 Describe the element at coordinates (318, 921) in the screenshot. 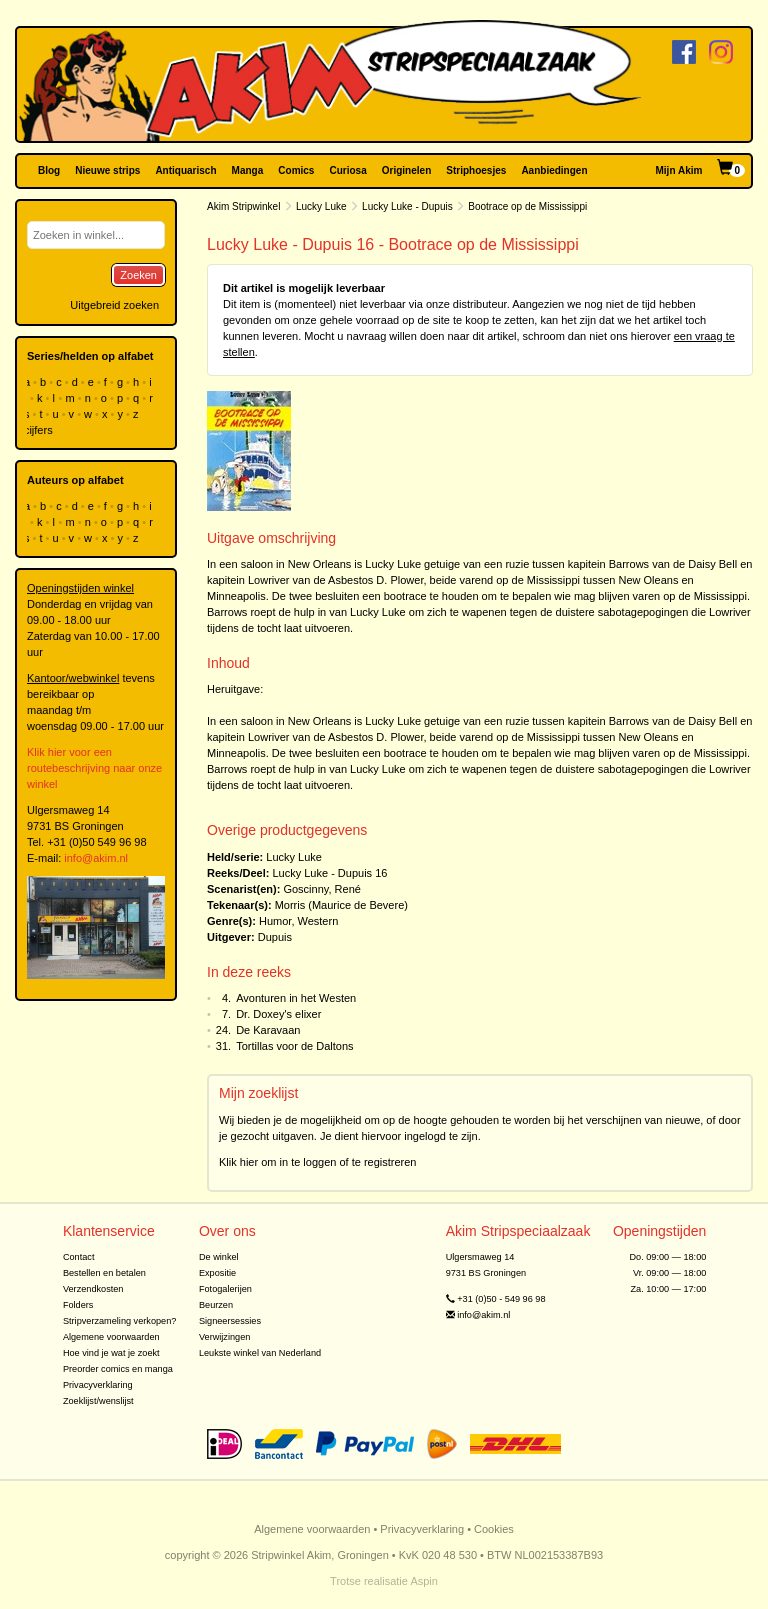

I see `Western` at that location.